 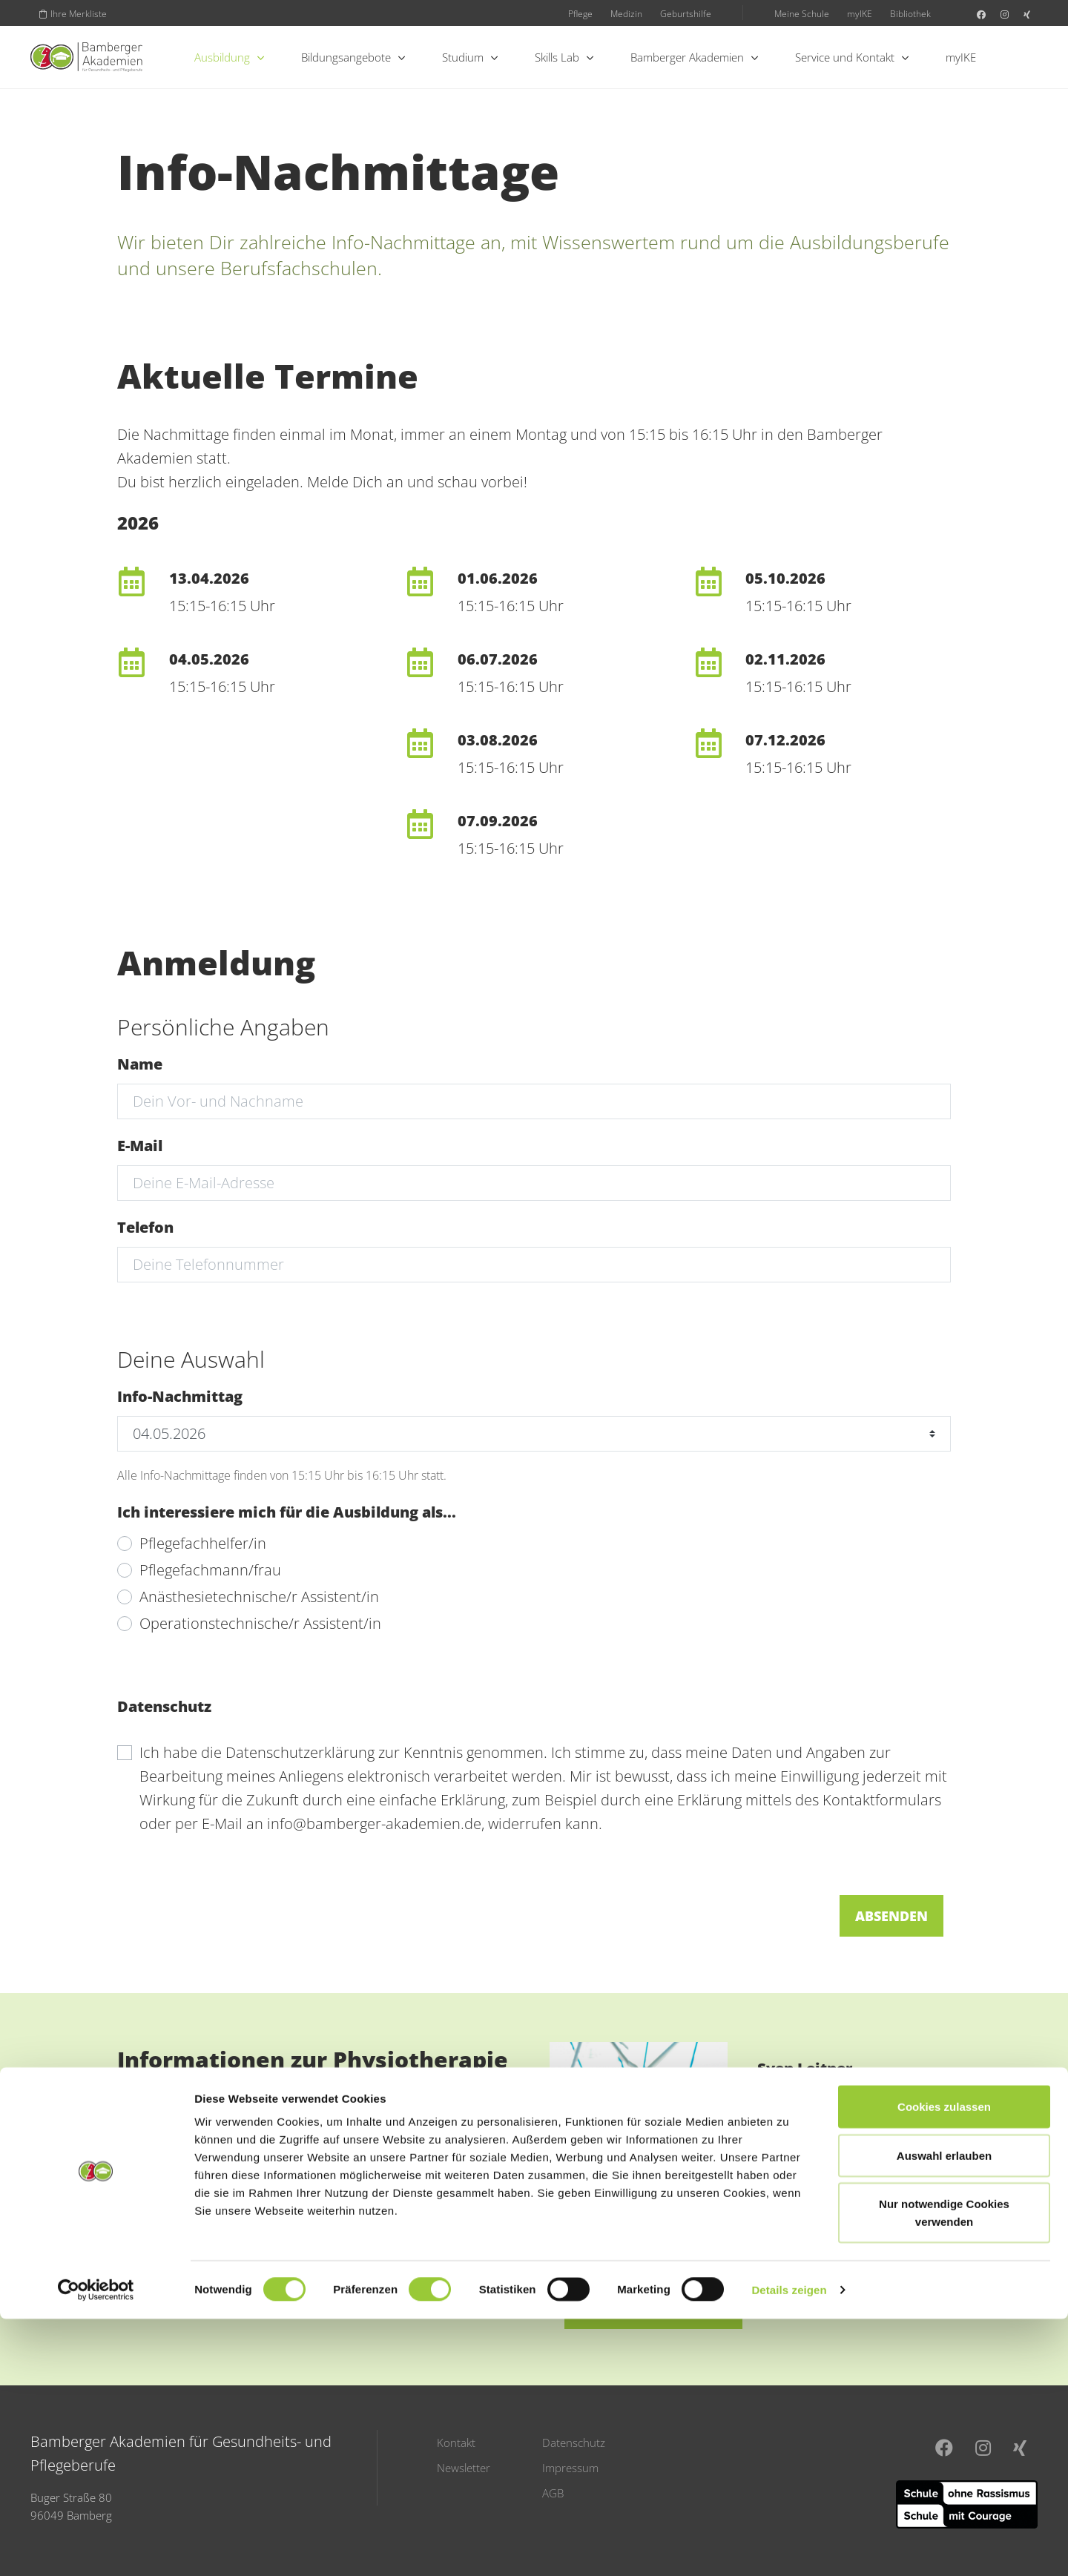 I want to click on Absenden, so click(x=891, y=1916).